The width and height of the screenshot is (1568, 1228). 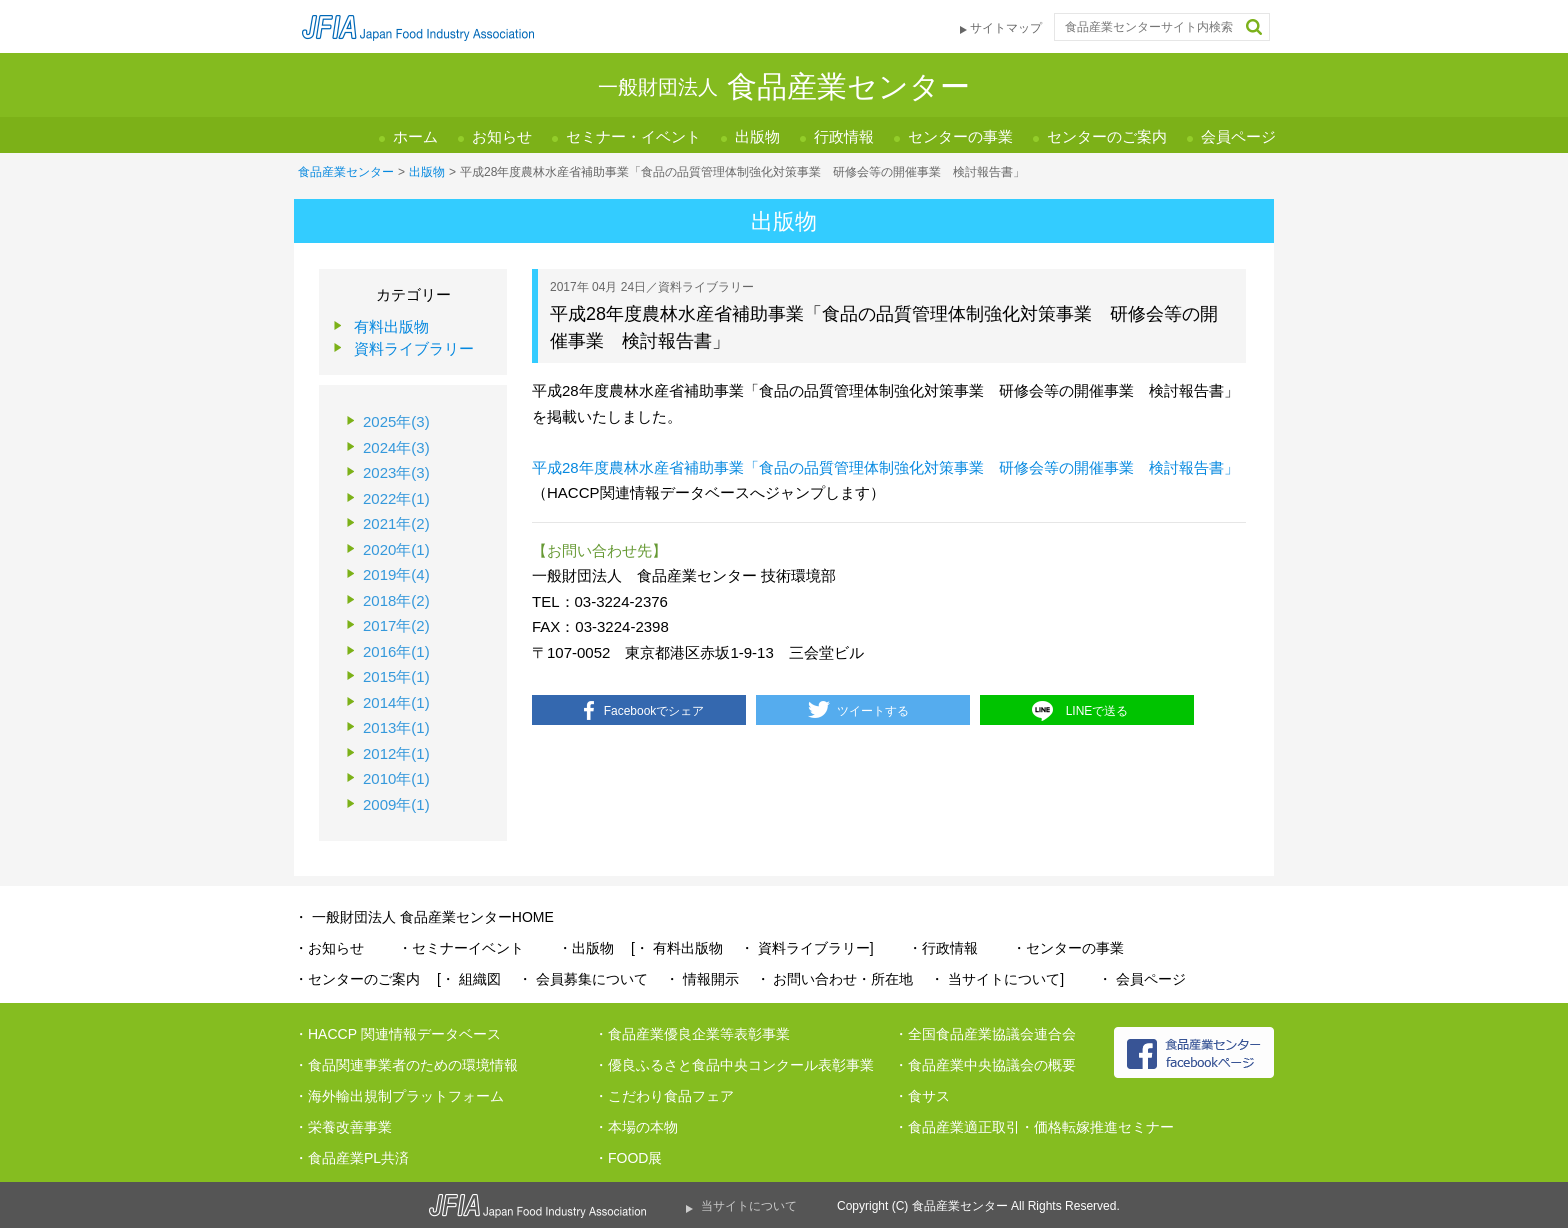 I want to click on 当サイトについて, so click(x=749, y=1206).